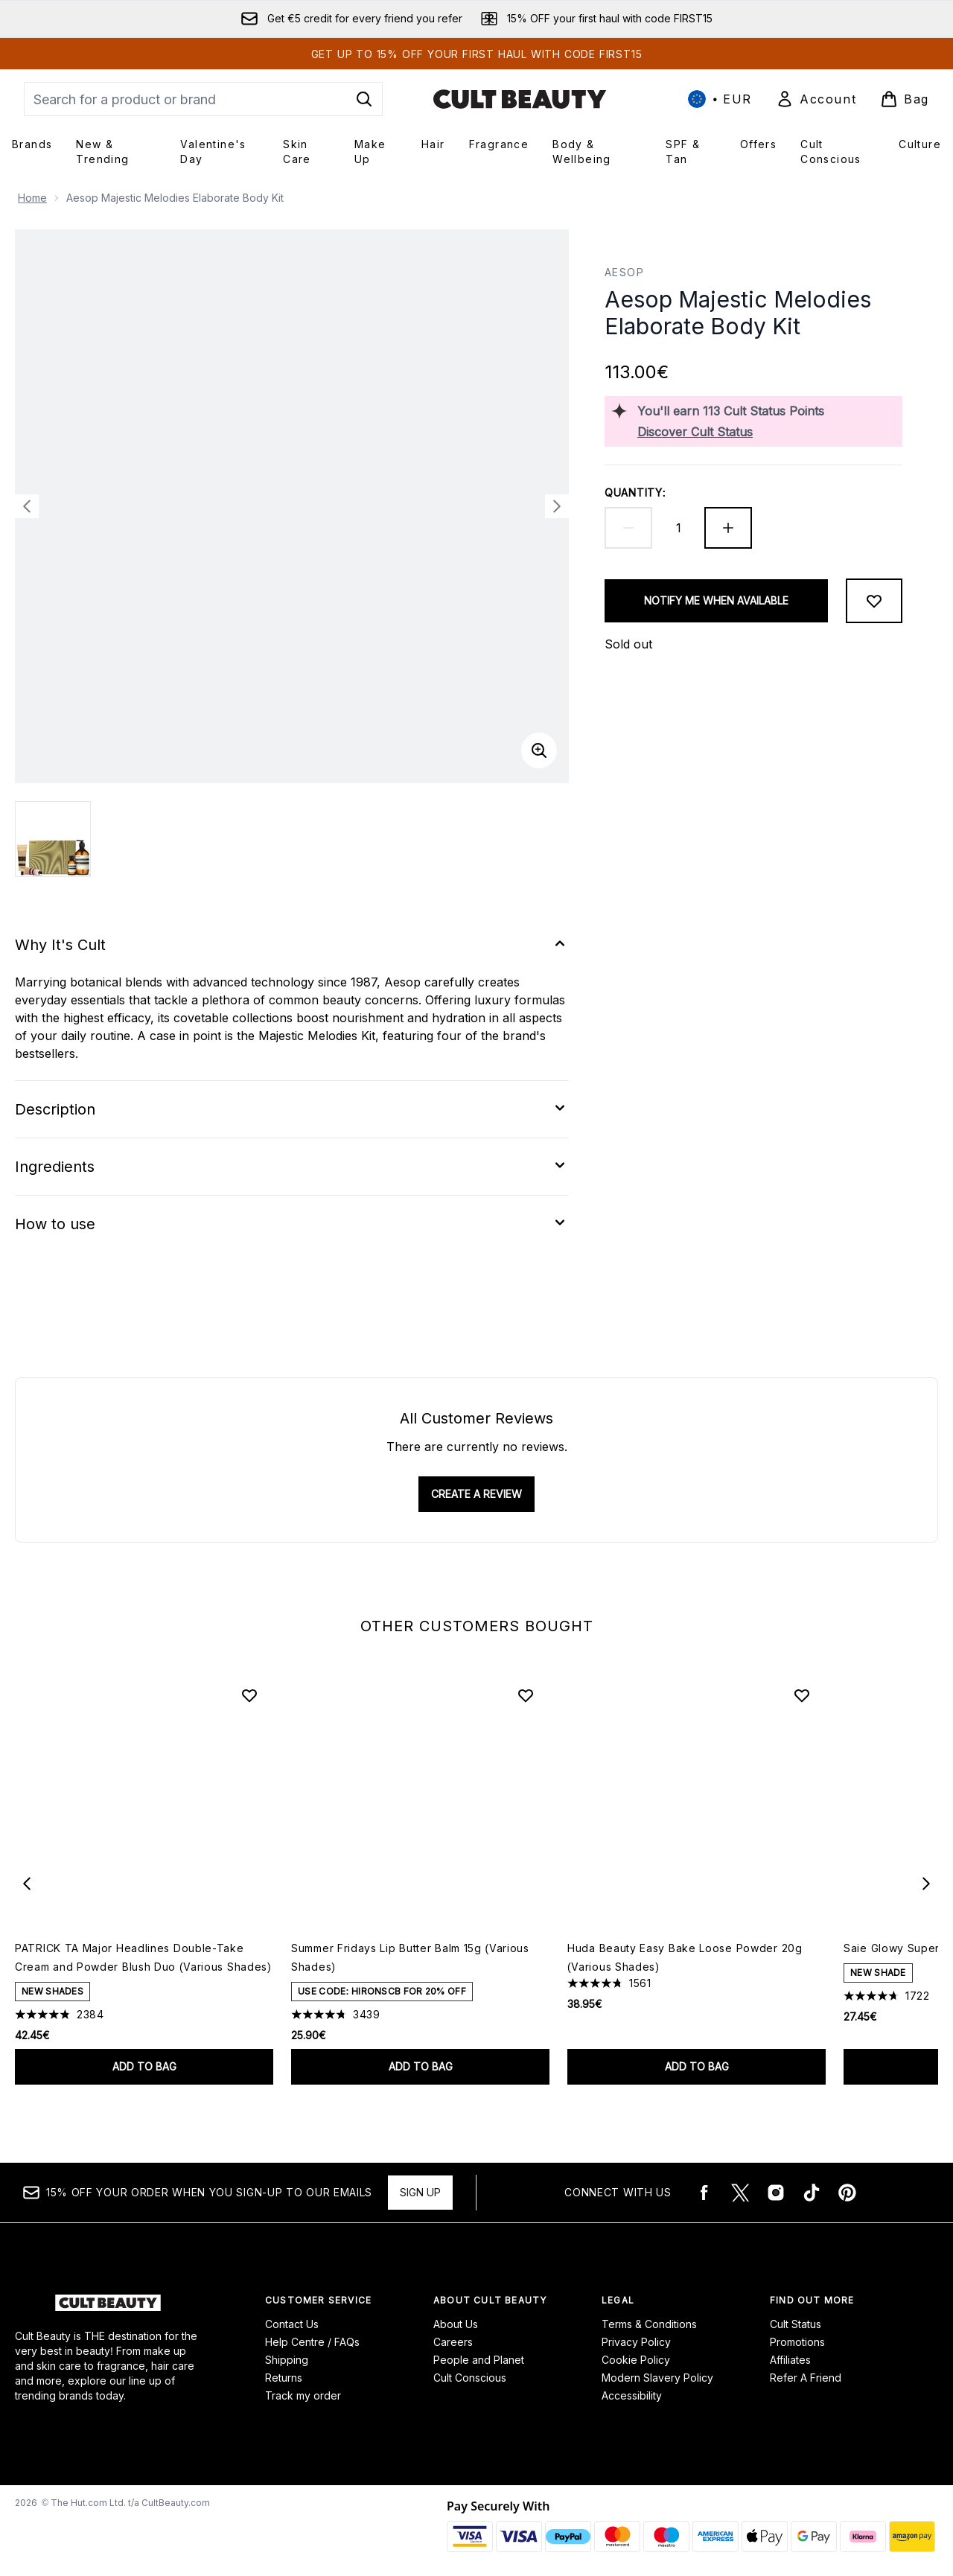 The image size is (953, 2576). I want to click on [Next item], so click(926, 1884).